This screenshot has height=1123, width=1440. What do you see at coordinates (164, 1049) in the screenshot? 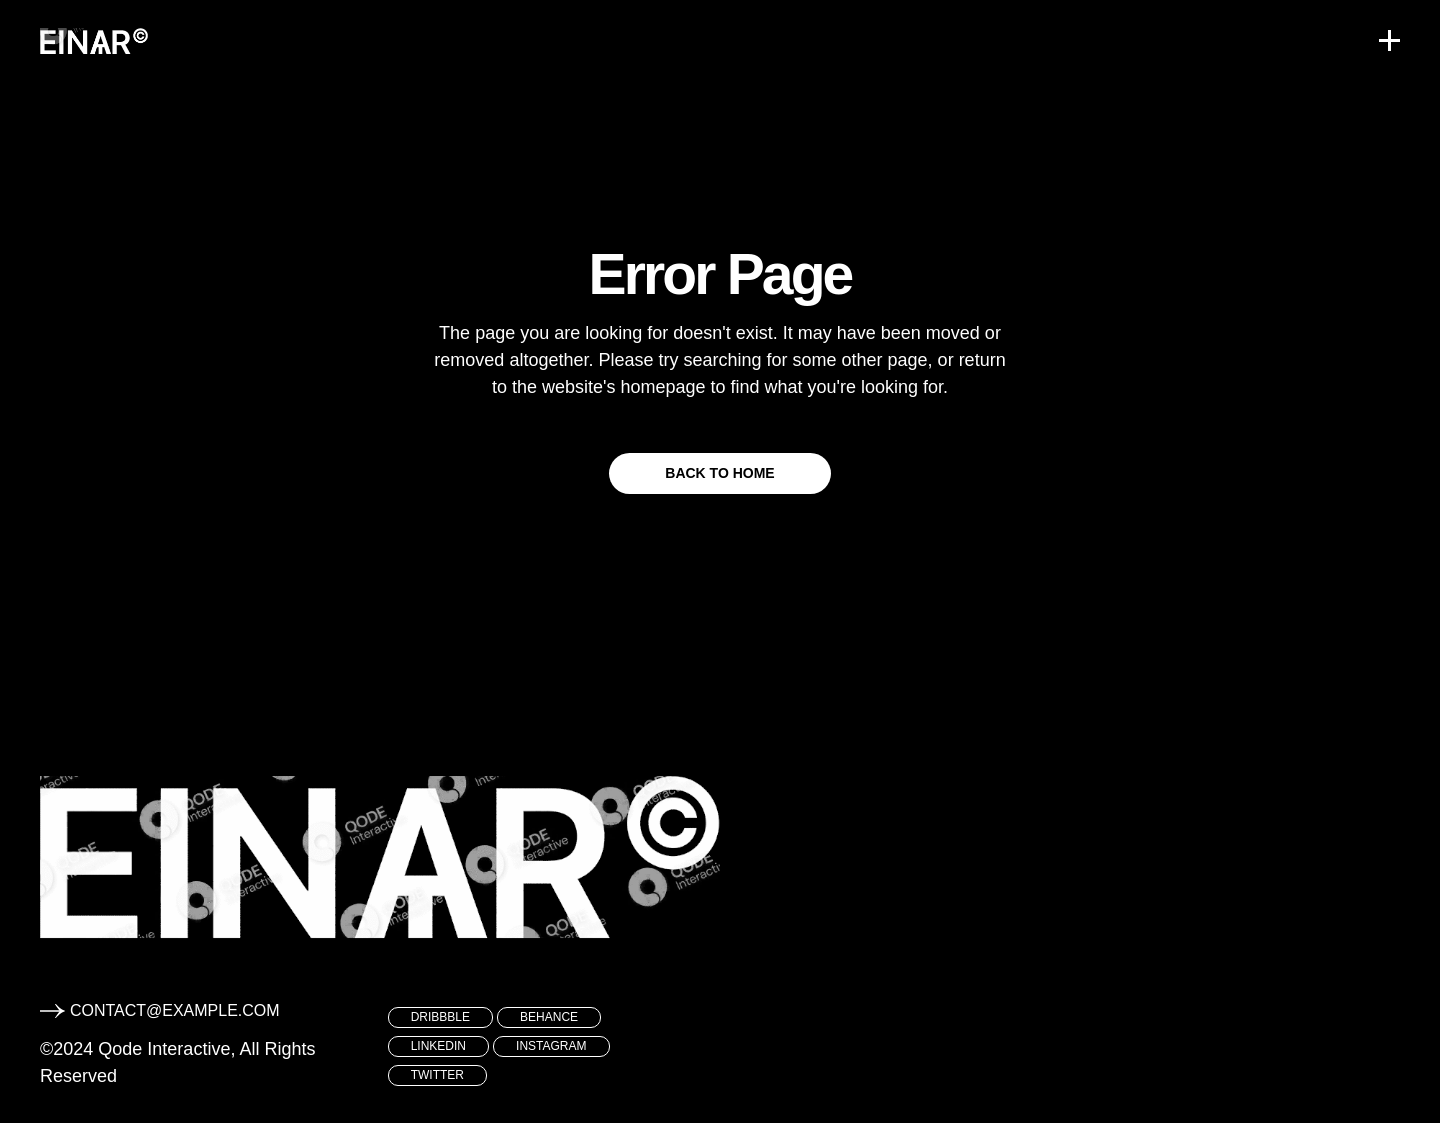
I see `Qode Interactive` at bounding box center [164, 1049].